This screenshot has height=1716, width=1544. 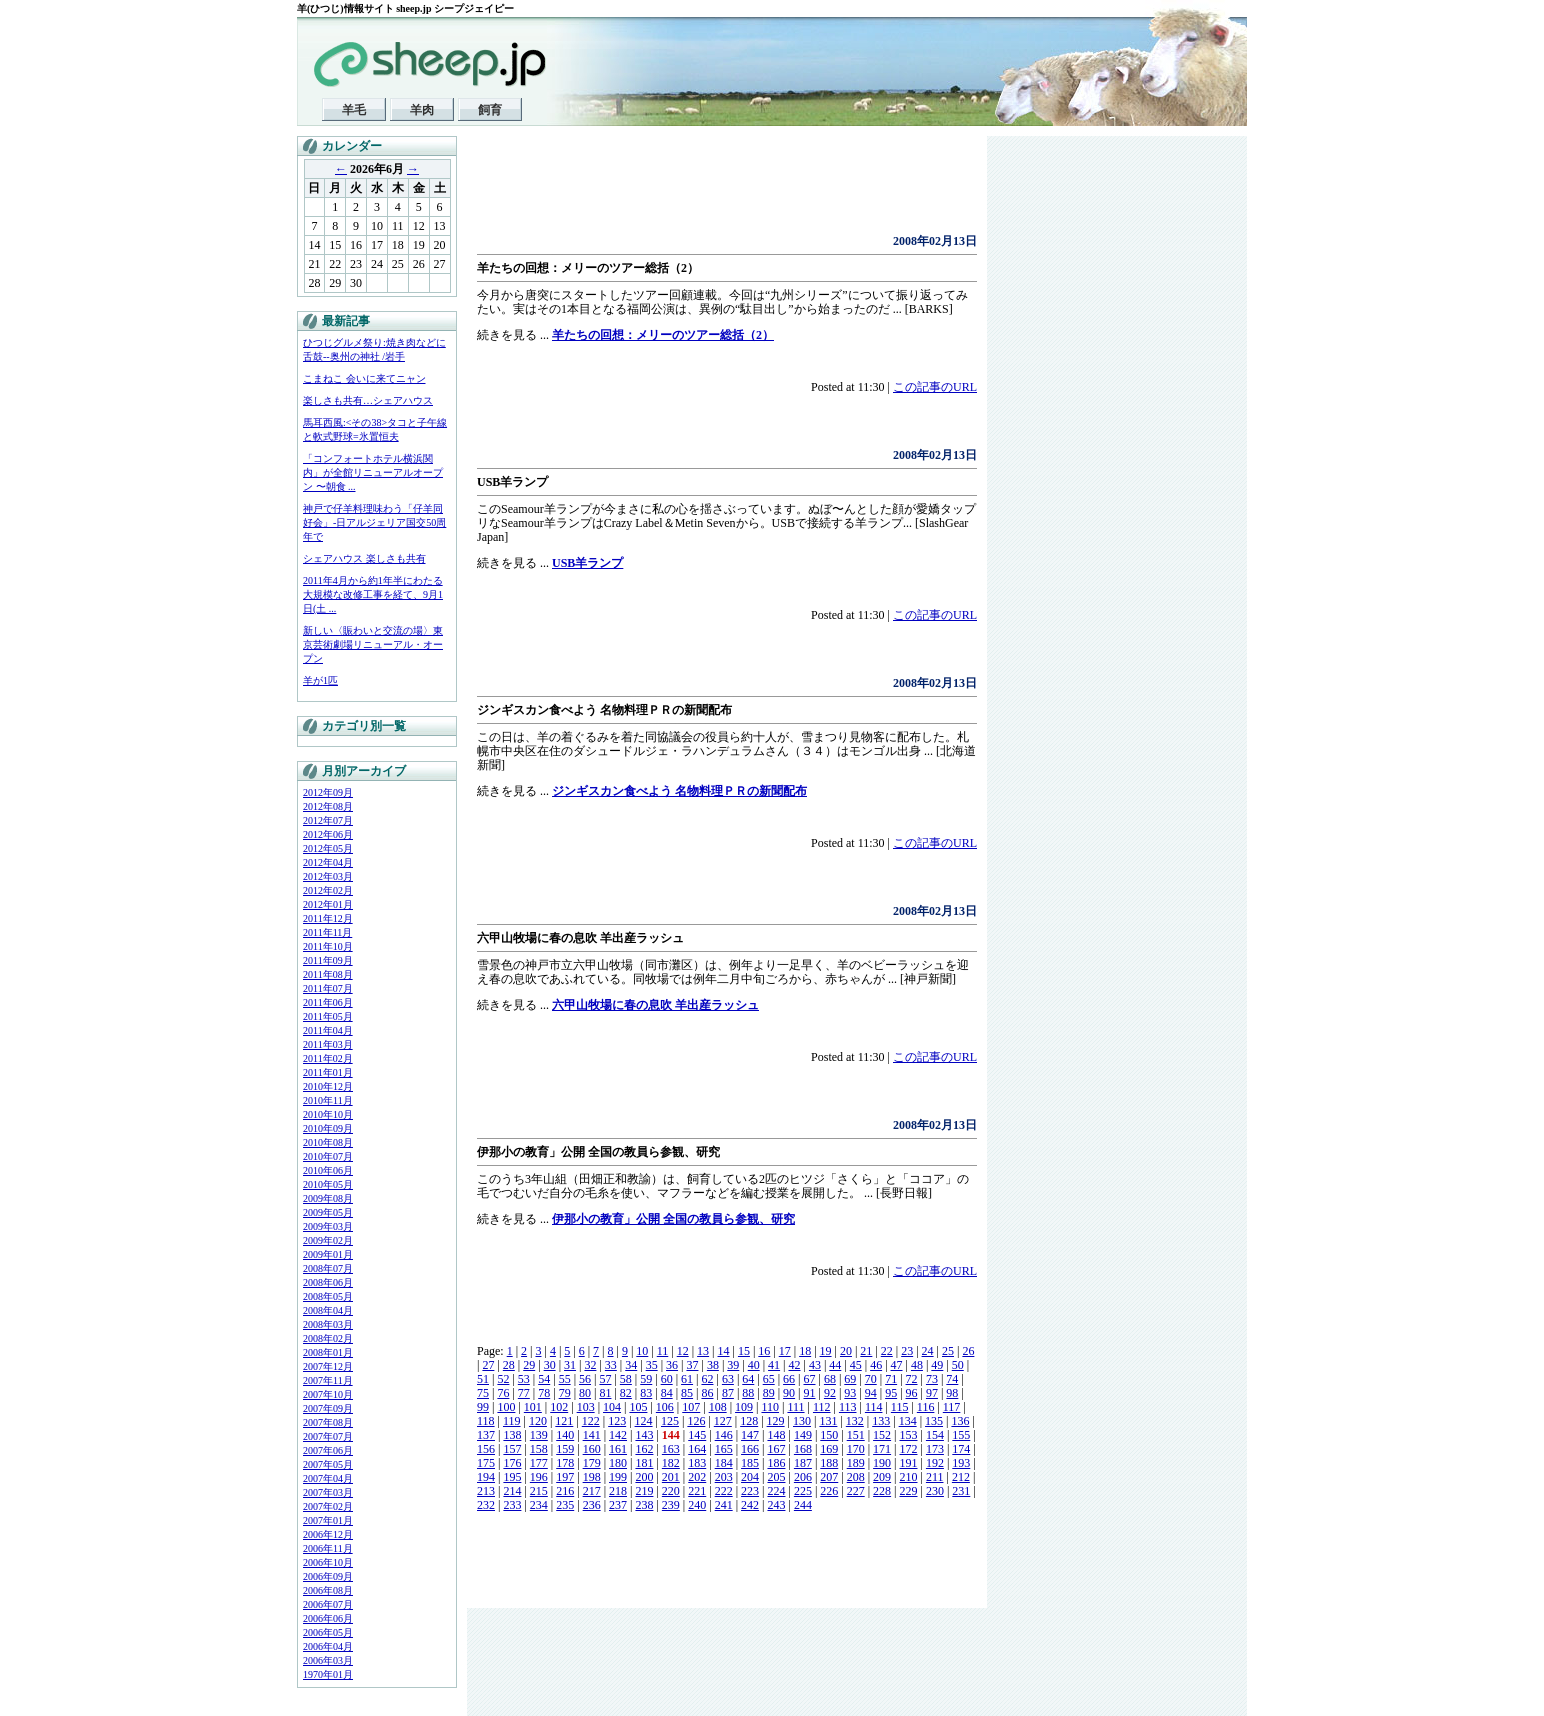 I want to click on 2010年05月, so click(x=328, y=1184).